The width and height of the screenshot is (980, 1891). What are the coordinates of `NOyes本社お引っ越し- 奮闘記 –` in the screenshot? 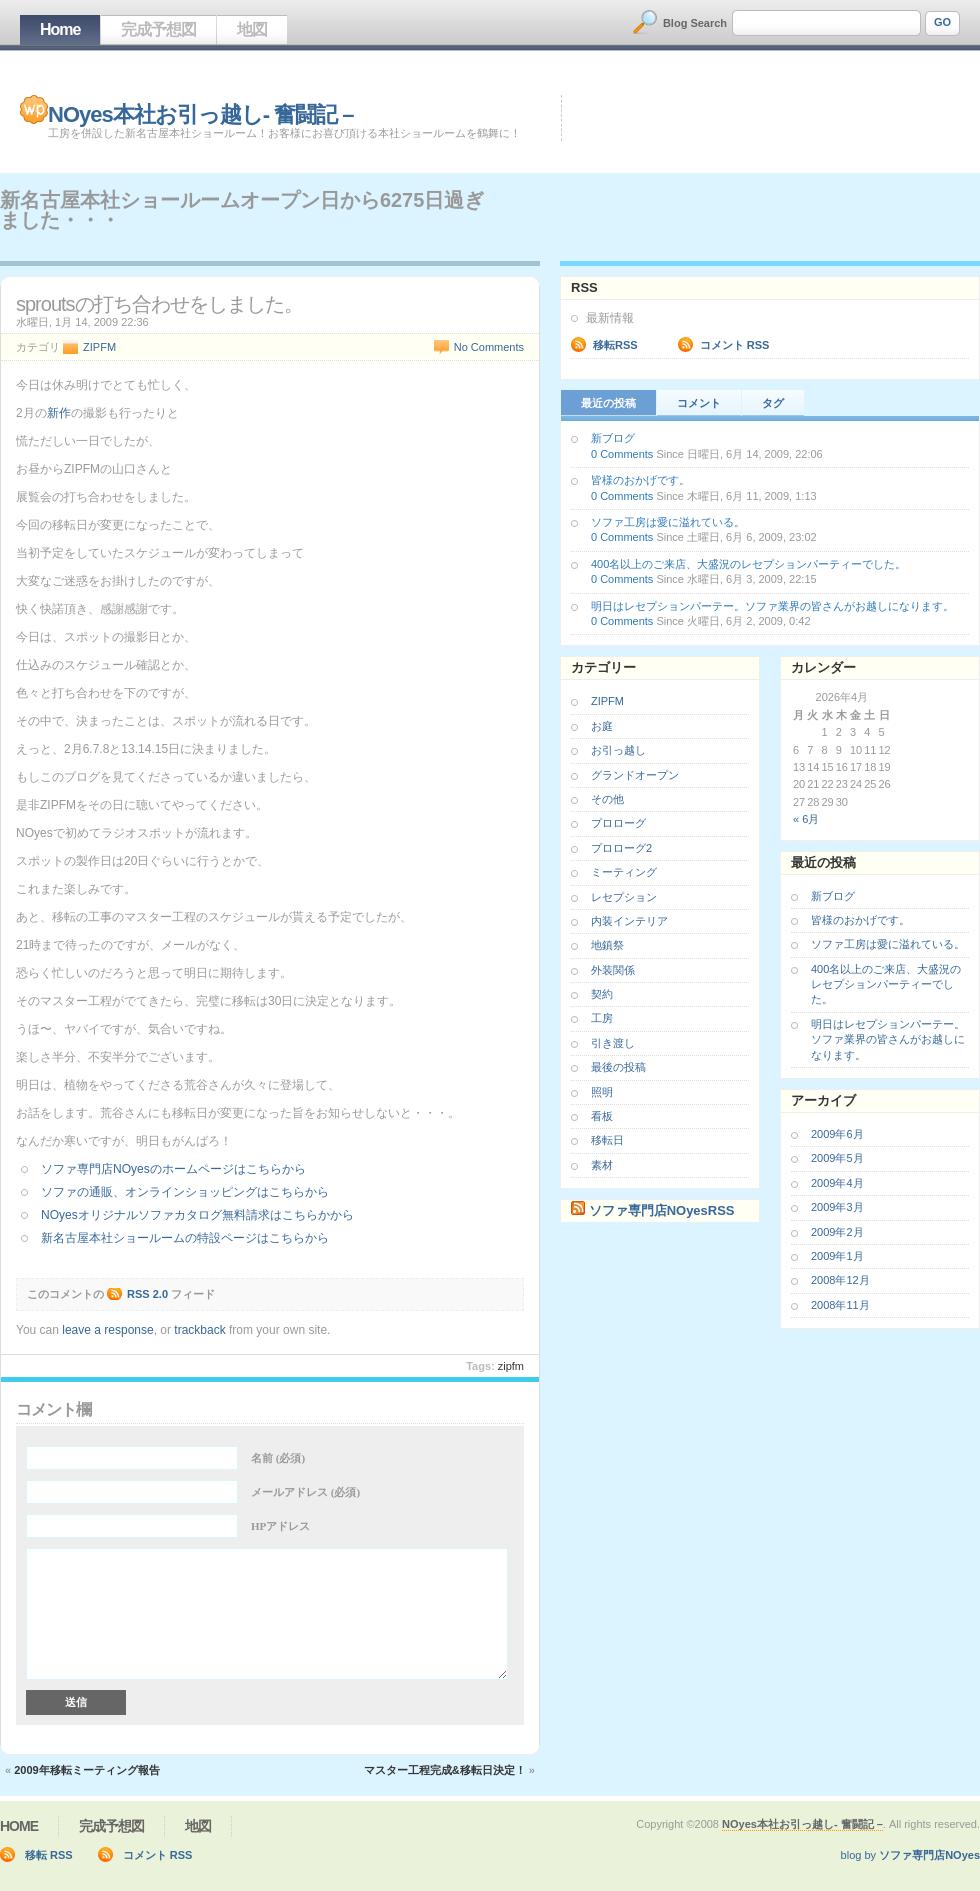 It's located at (201, 114).